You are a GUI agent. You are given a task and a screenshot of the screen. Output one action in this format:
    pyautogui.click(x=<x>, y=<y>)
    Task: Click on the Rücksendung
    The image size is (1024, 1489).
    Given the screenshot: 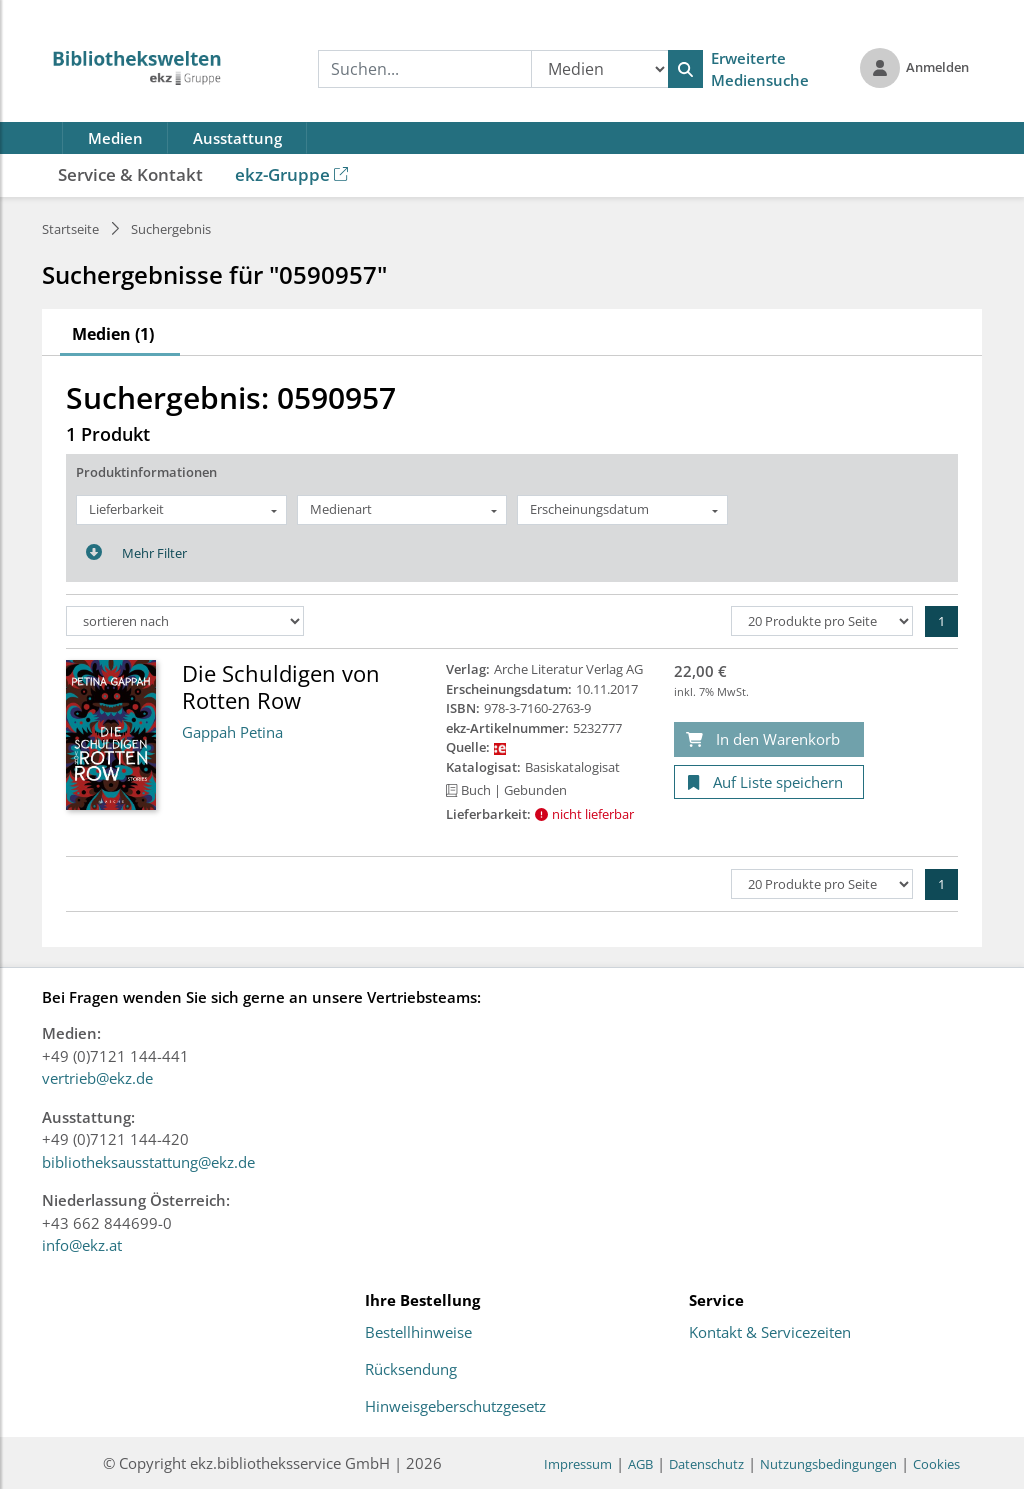 What is the action you would take?
    pyautogui.click(x=411, y=1370)
    